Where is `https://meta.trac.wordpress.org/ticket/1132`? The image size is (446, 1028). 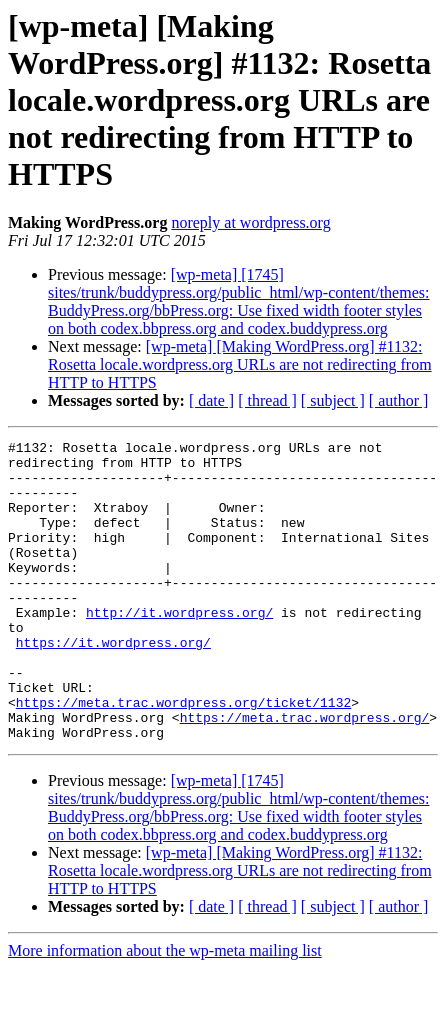
https://meta.trac.wordpress.org/ticket/1132 is located at coordinates (183, 756).